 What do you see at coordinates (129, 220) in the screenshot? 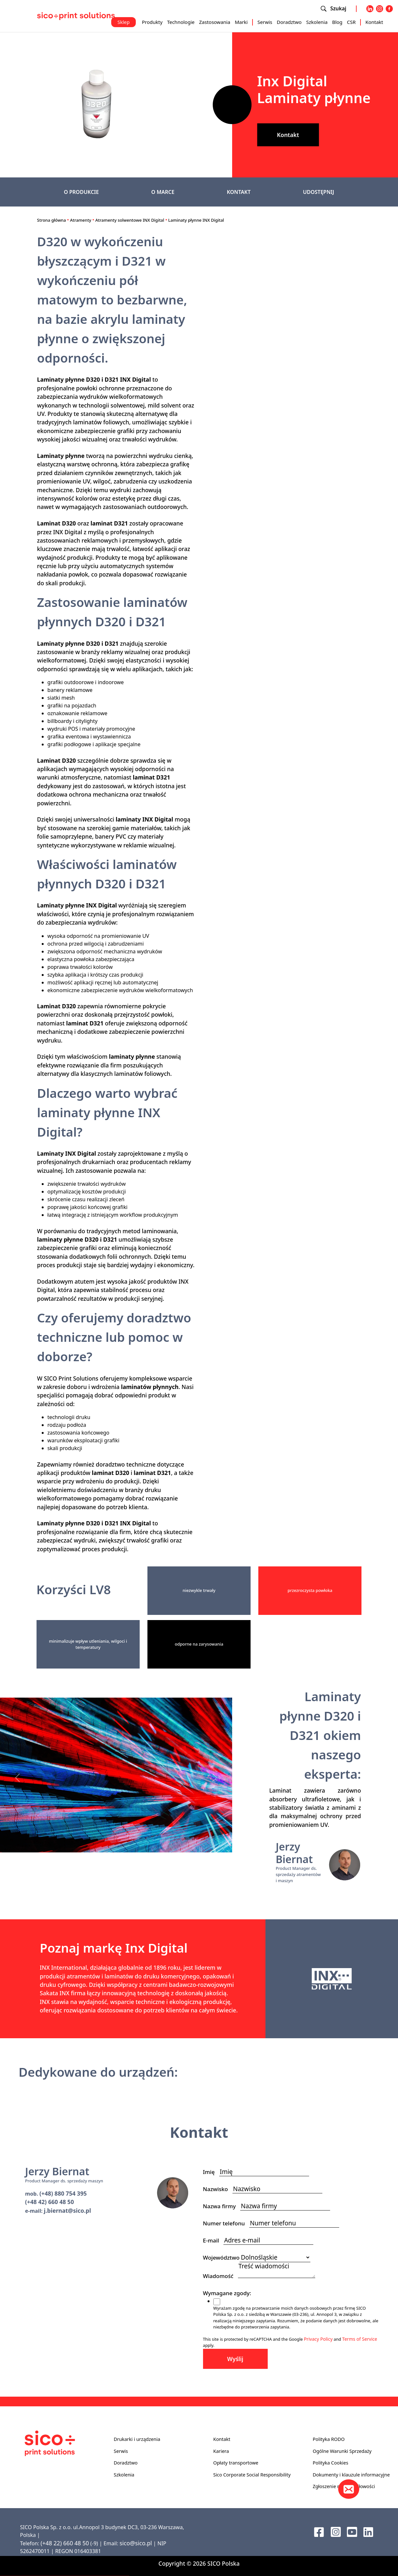
I see `Atramenty solwentowe INX Digital` at bounding box center [129, 220].